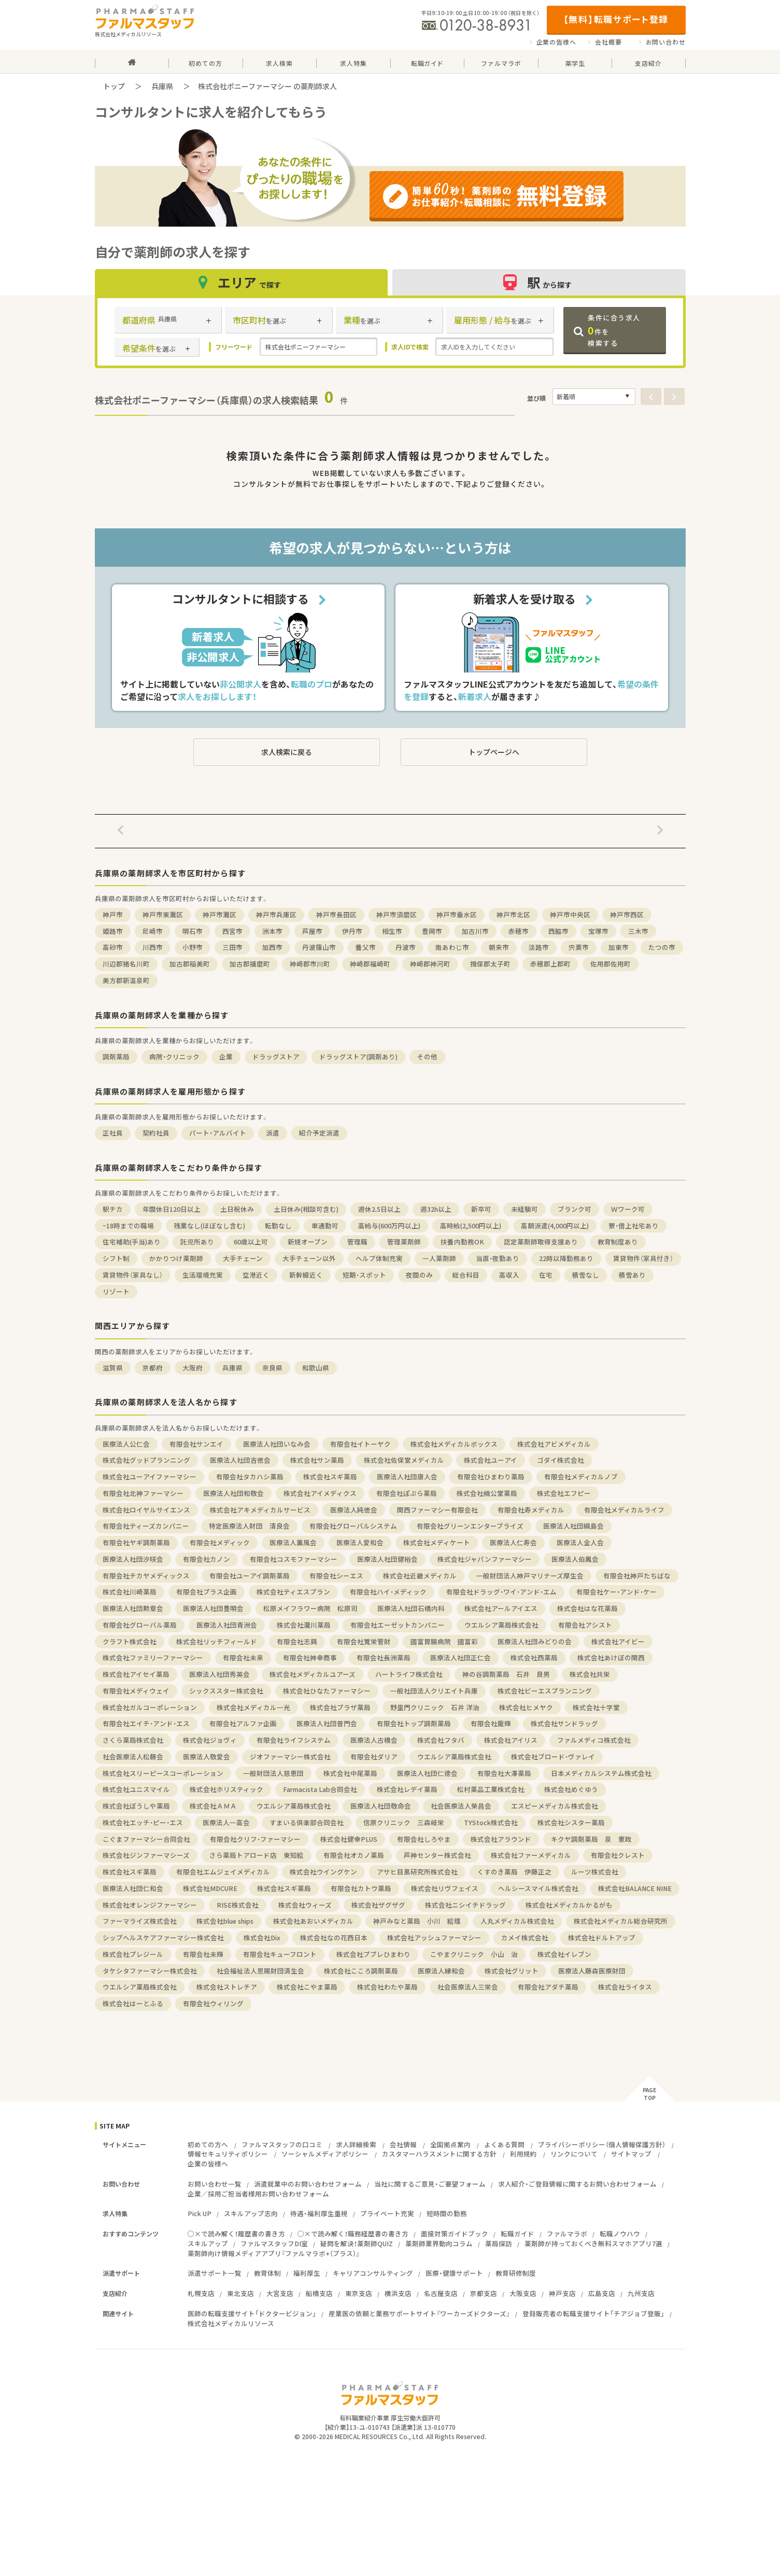 This screenshot has height=2576, width=780. Describe the element at coordinates (310, 1608) in the screenshot. I see `松原メイフラワー病院 松原司` at that location.